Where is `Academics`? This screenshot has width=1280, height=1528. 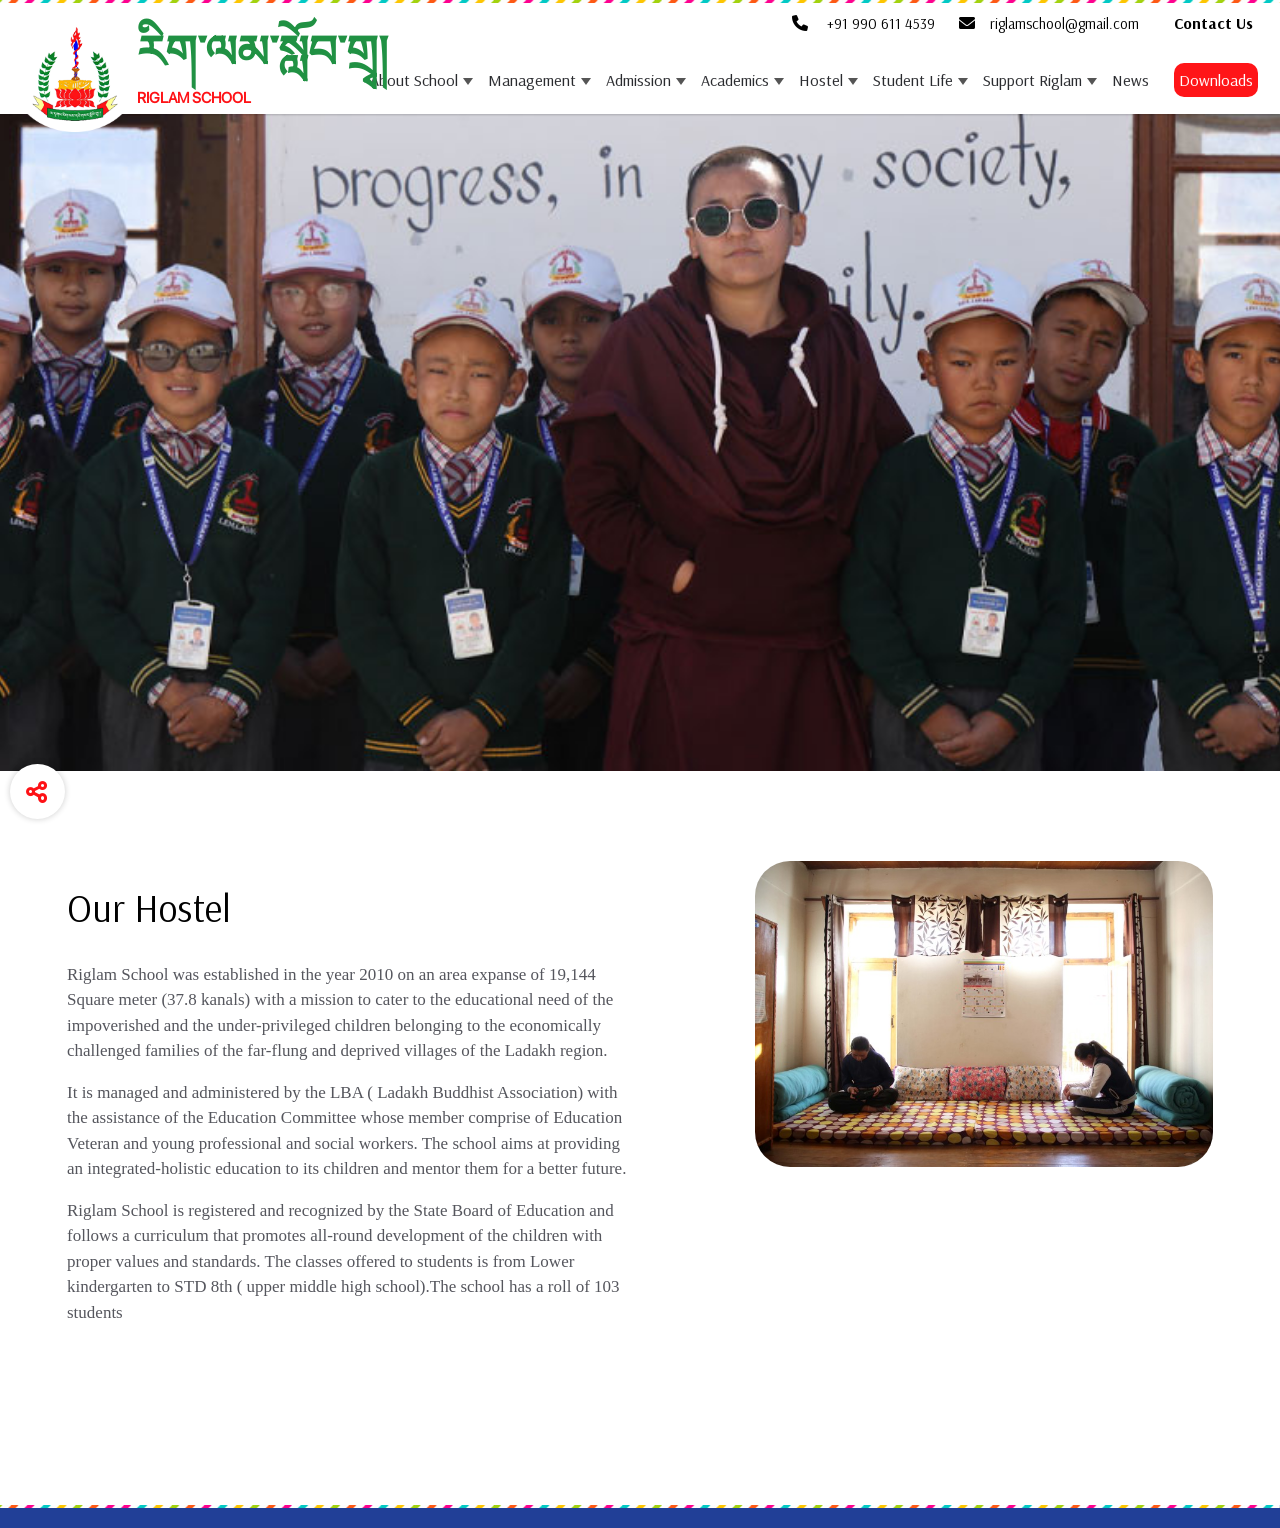
Academics is located at coordinates (735, 80).